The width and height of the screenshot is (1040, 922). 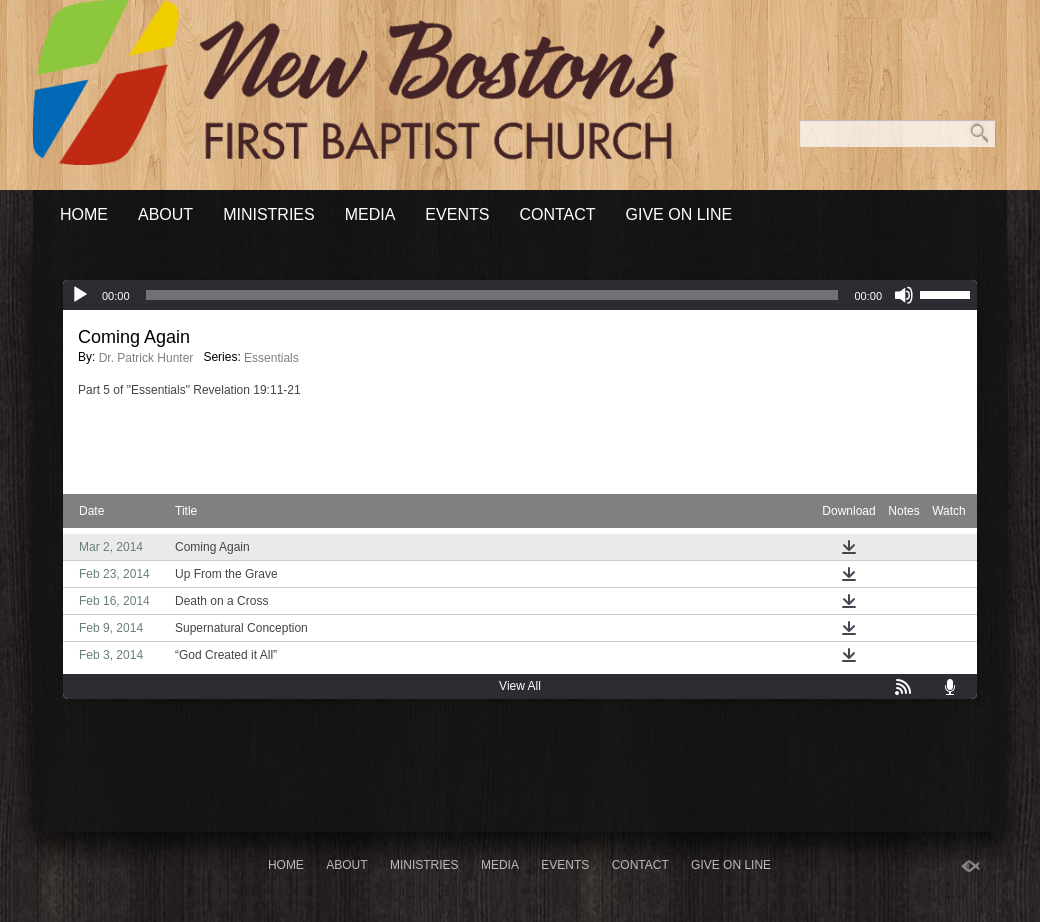 I want to click on About, so click(x=165, y=214).